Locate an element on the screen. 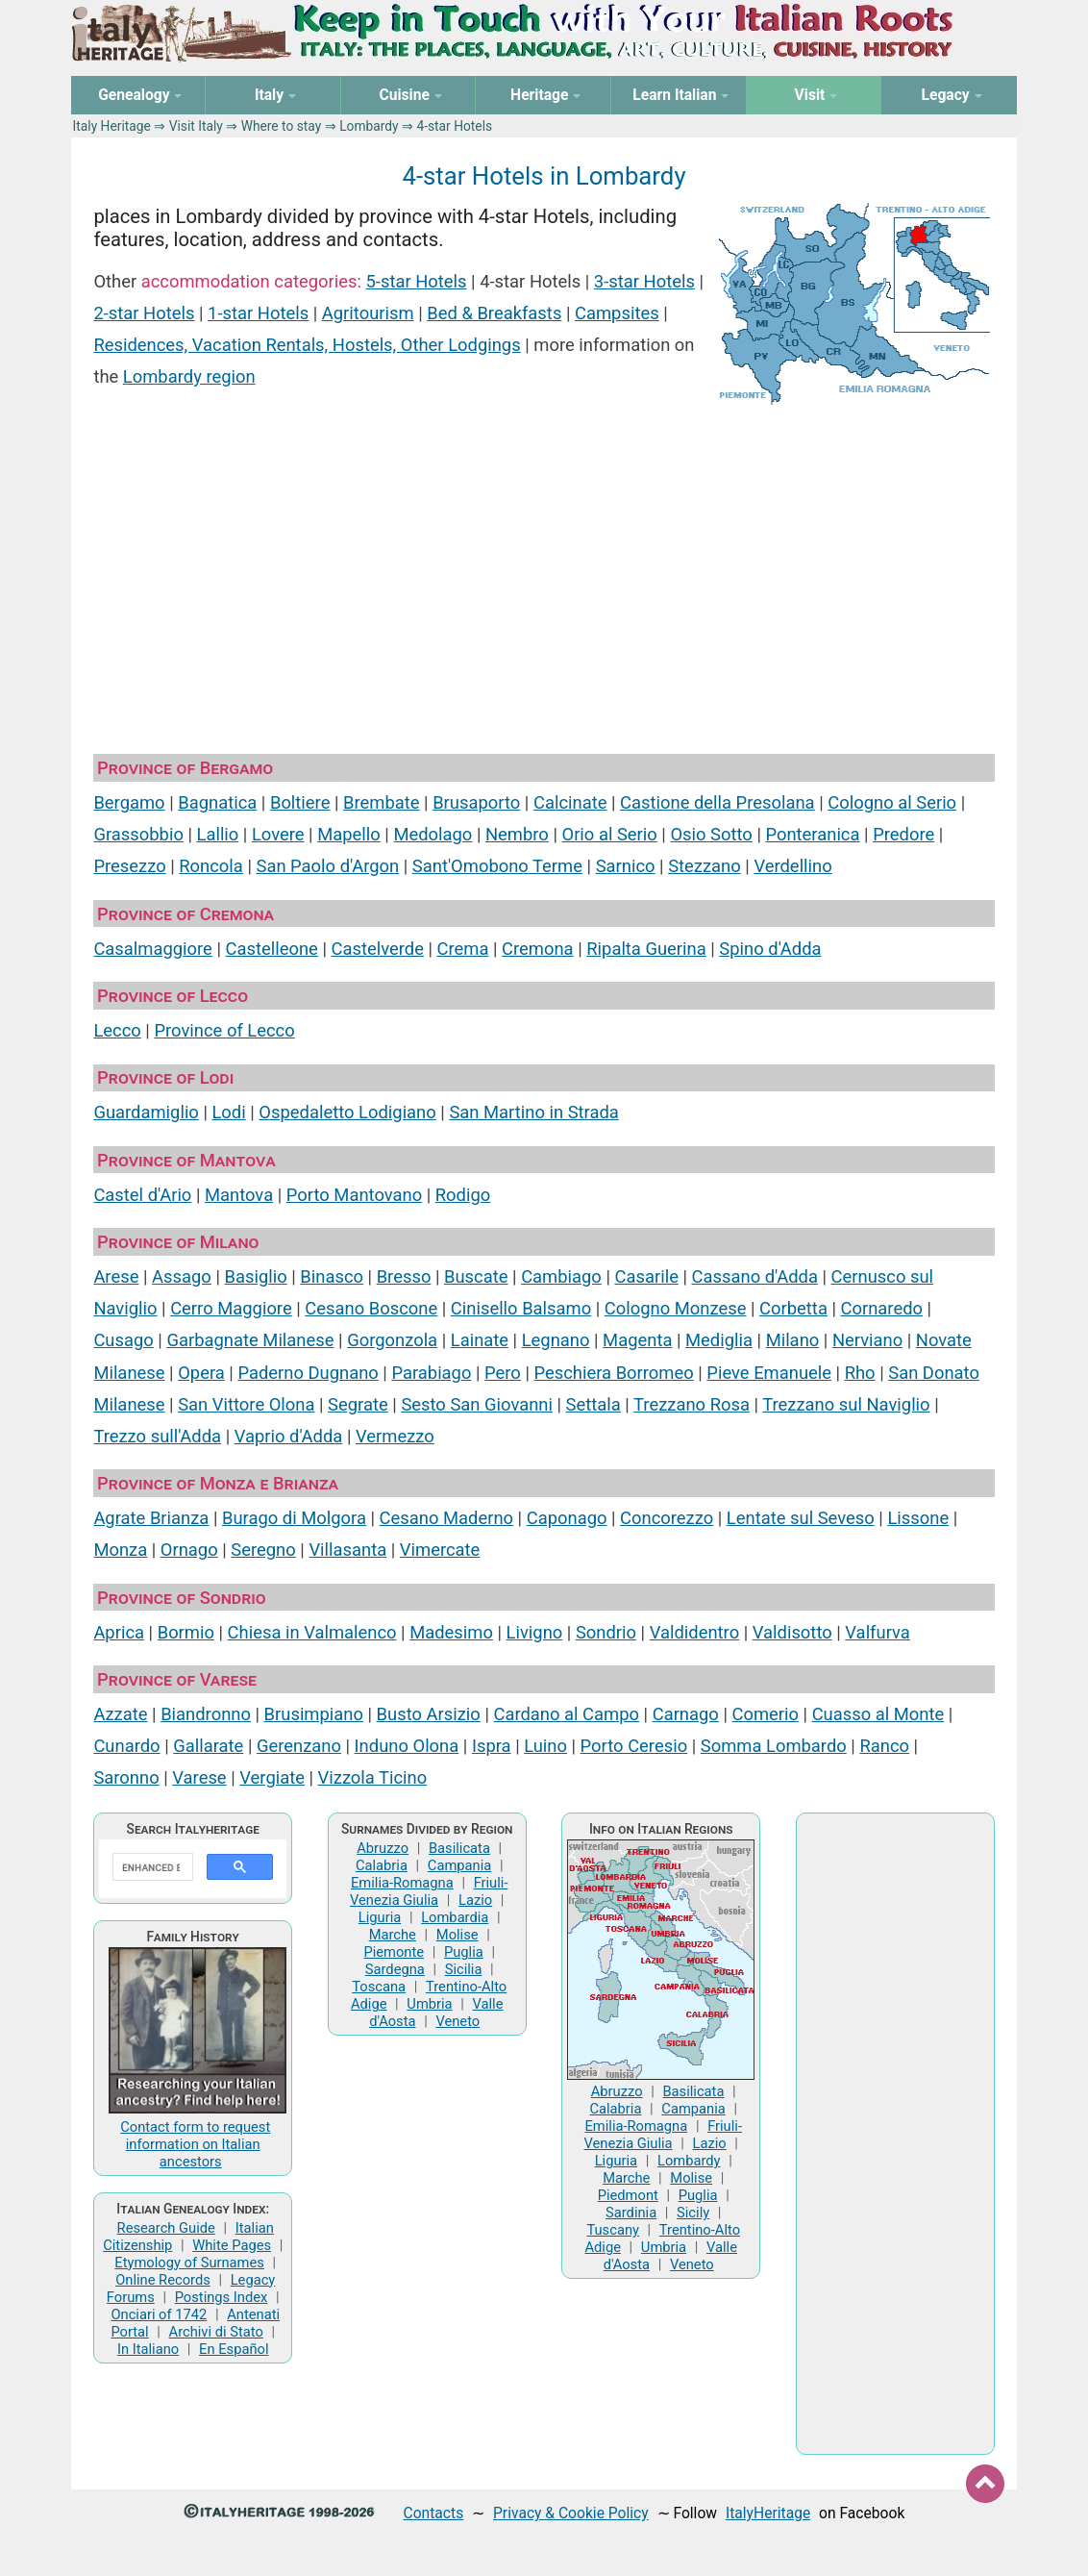 The image size is (1088, 2576). Monza is located at coordinates (120, 1549).